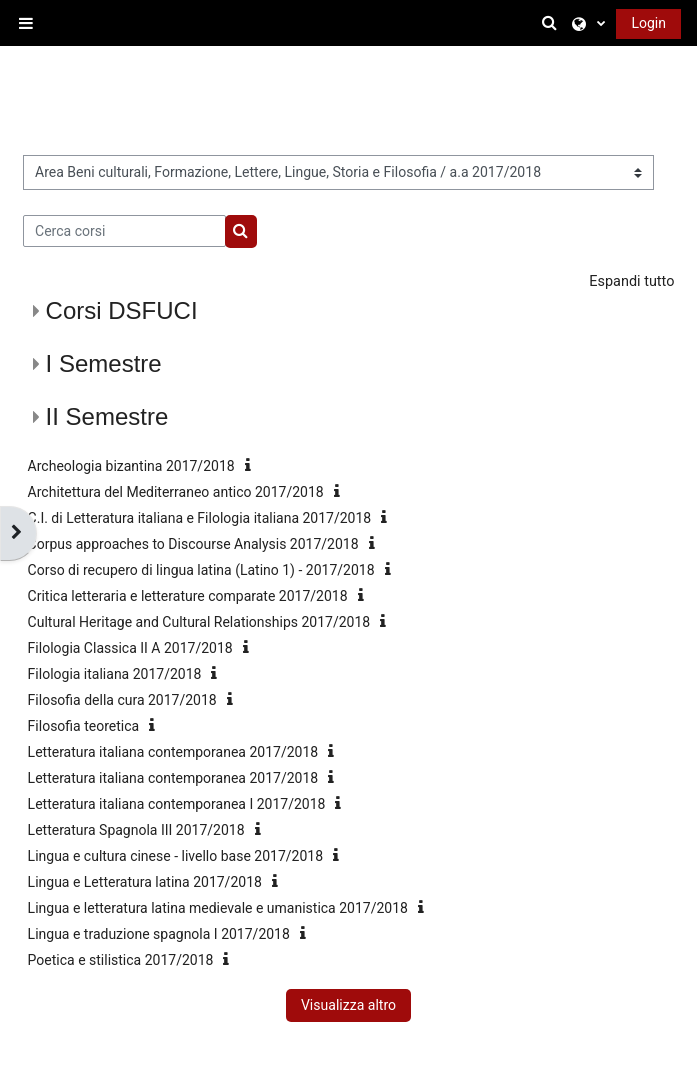  What do you see at coordinates (553, 23) in the screenshot?
I see `[button]` at bounding box center [553, 23].